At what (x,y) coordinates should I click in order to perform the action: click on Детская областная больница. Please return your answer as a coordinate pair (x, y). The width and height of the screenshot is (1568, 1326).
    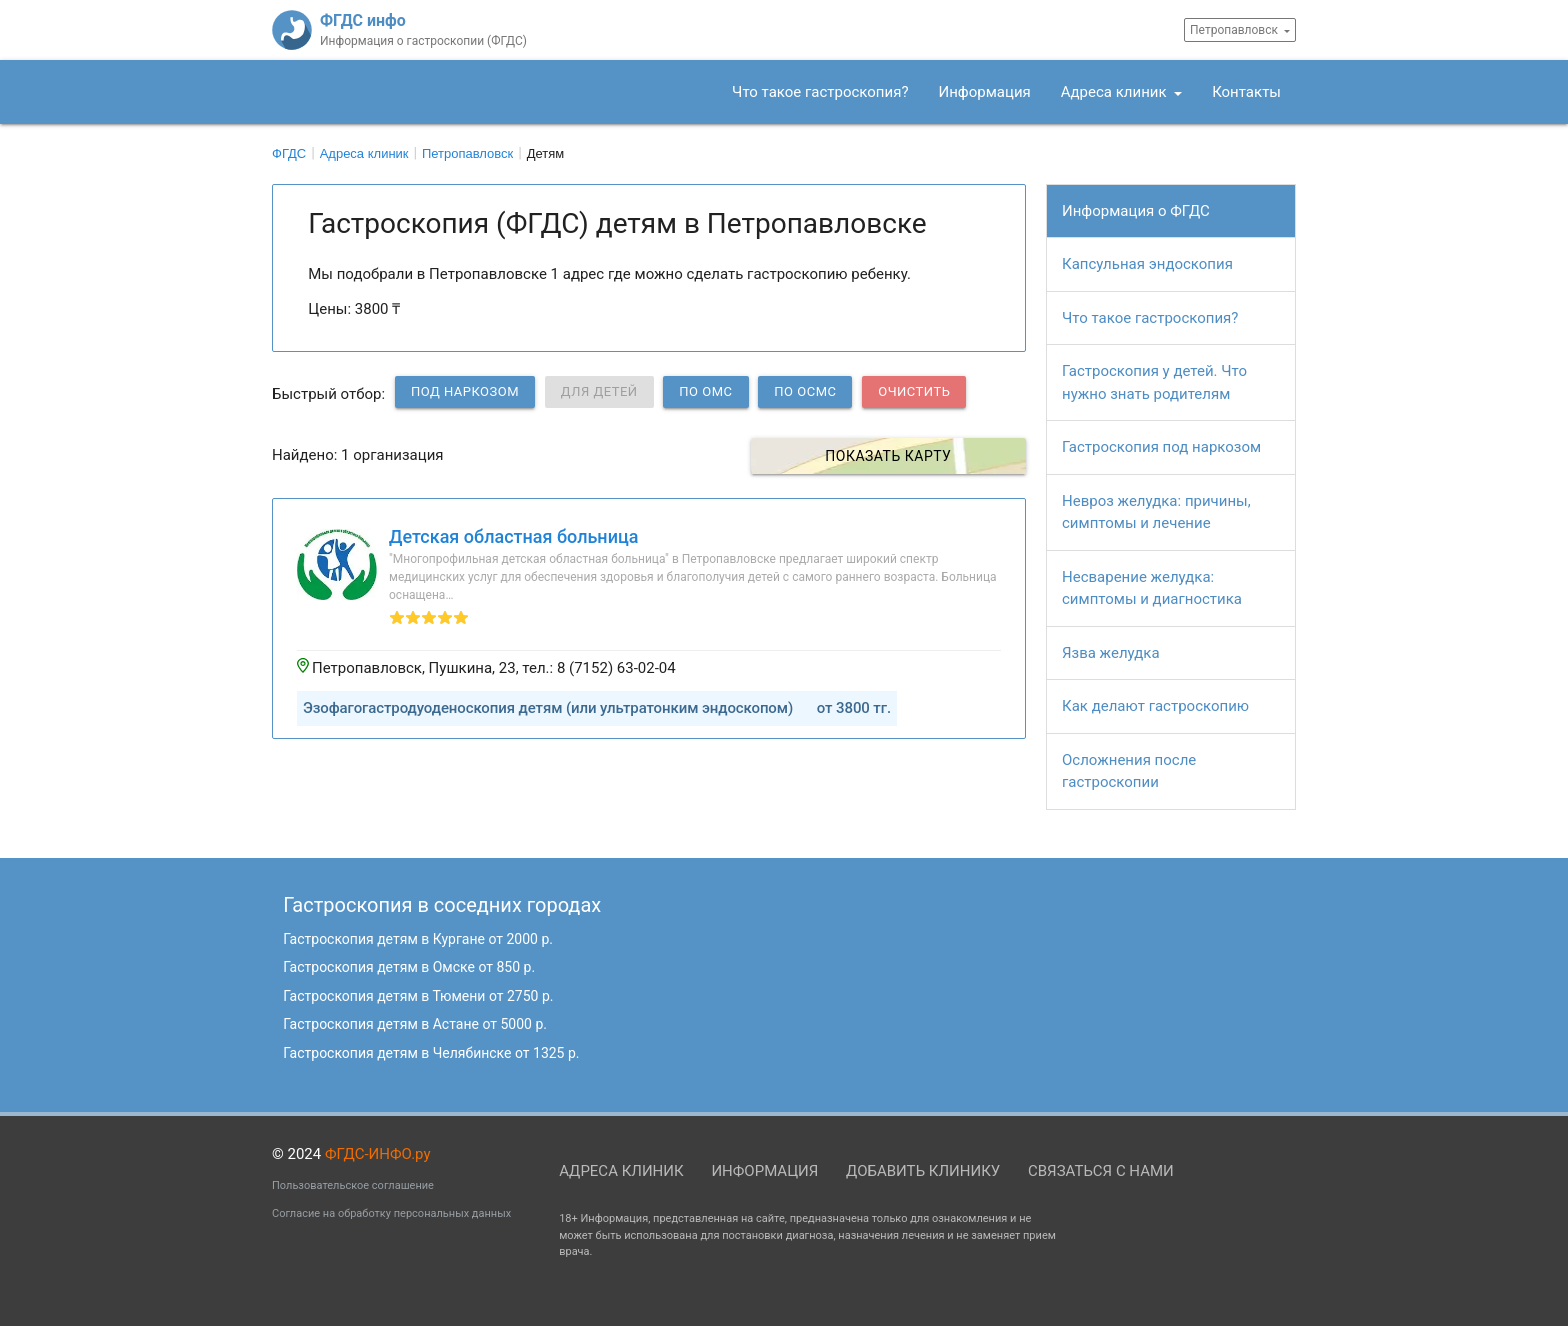
    Looking at the image, I should click on (513, 536).